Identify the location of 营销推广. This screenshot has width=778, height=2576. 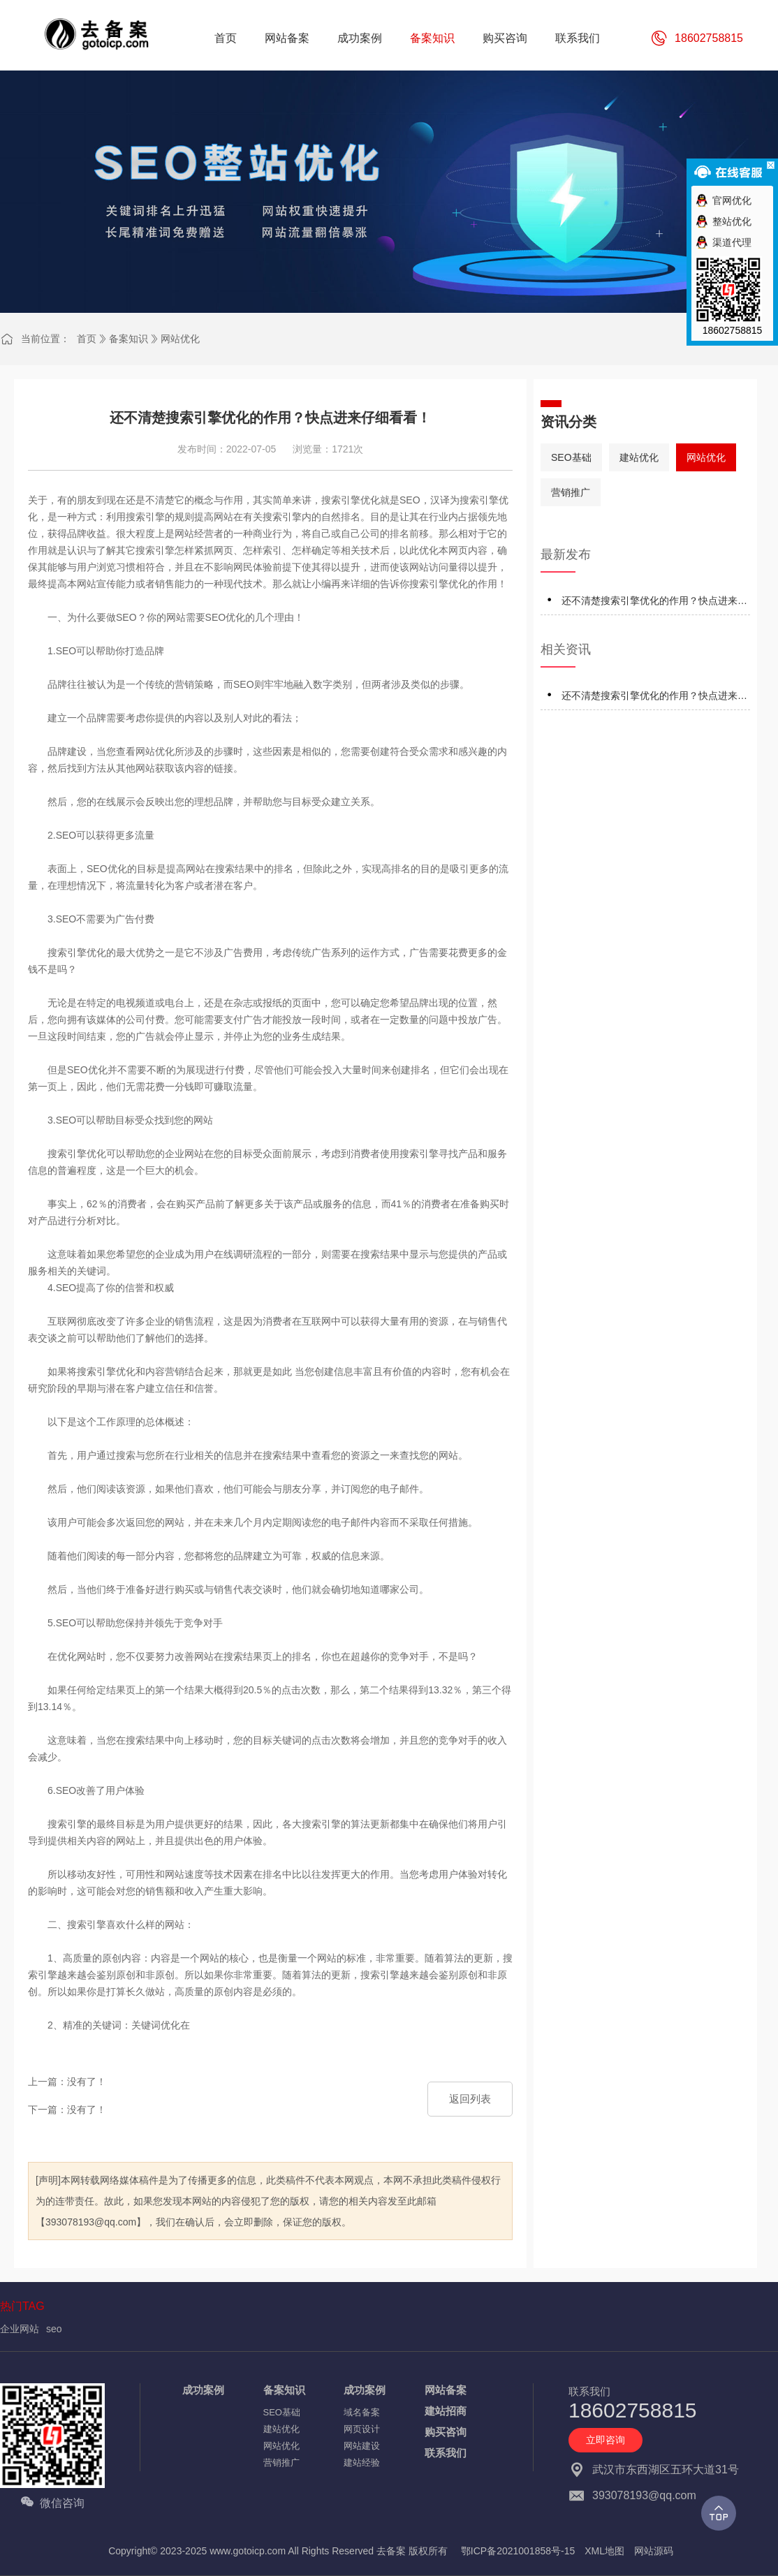
(570, 492).